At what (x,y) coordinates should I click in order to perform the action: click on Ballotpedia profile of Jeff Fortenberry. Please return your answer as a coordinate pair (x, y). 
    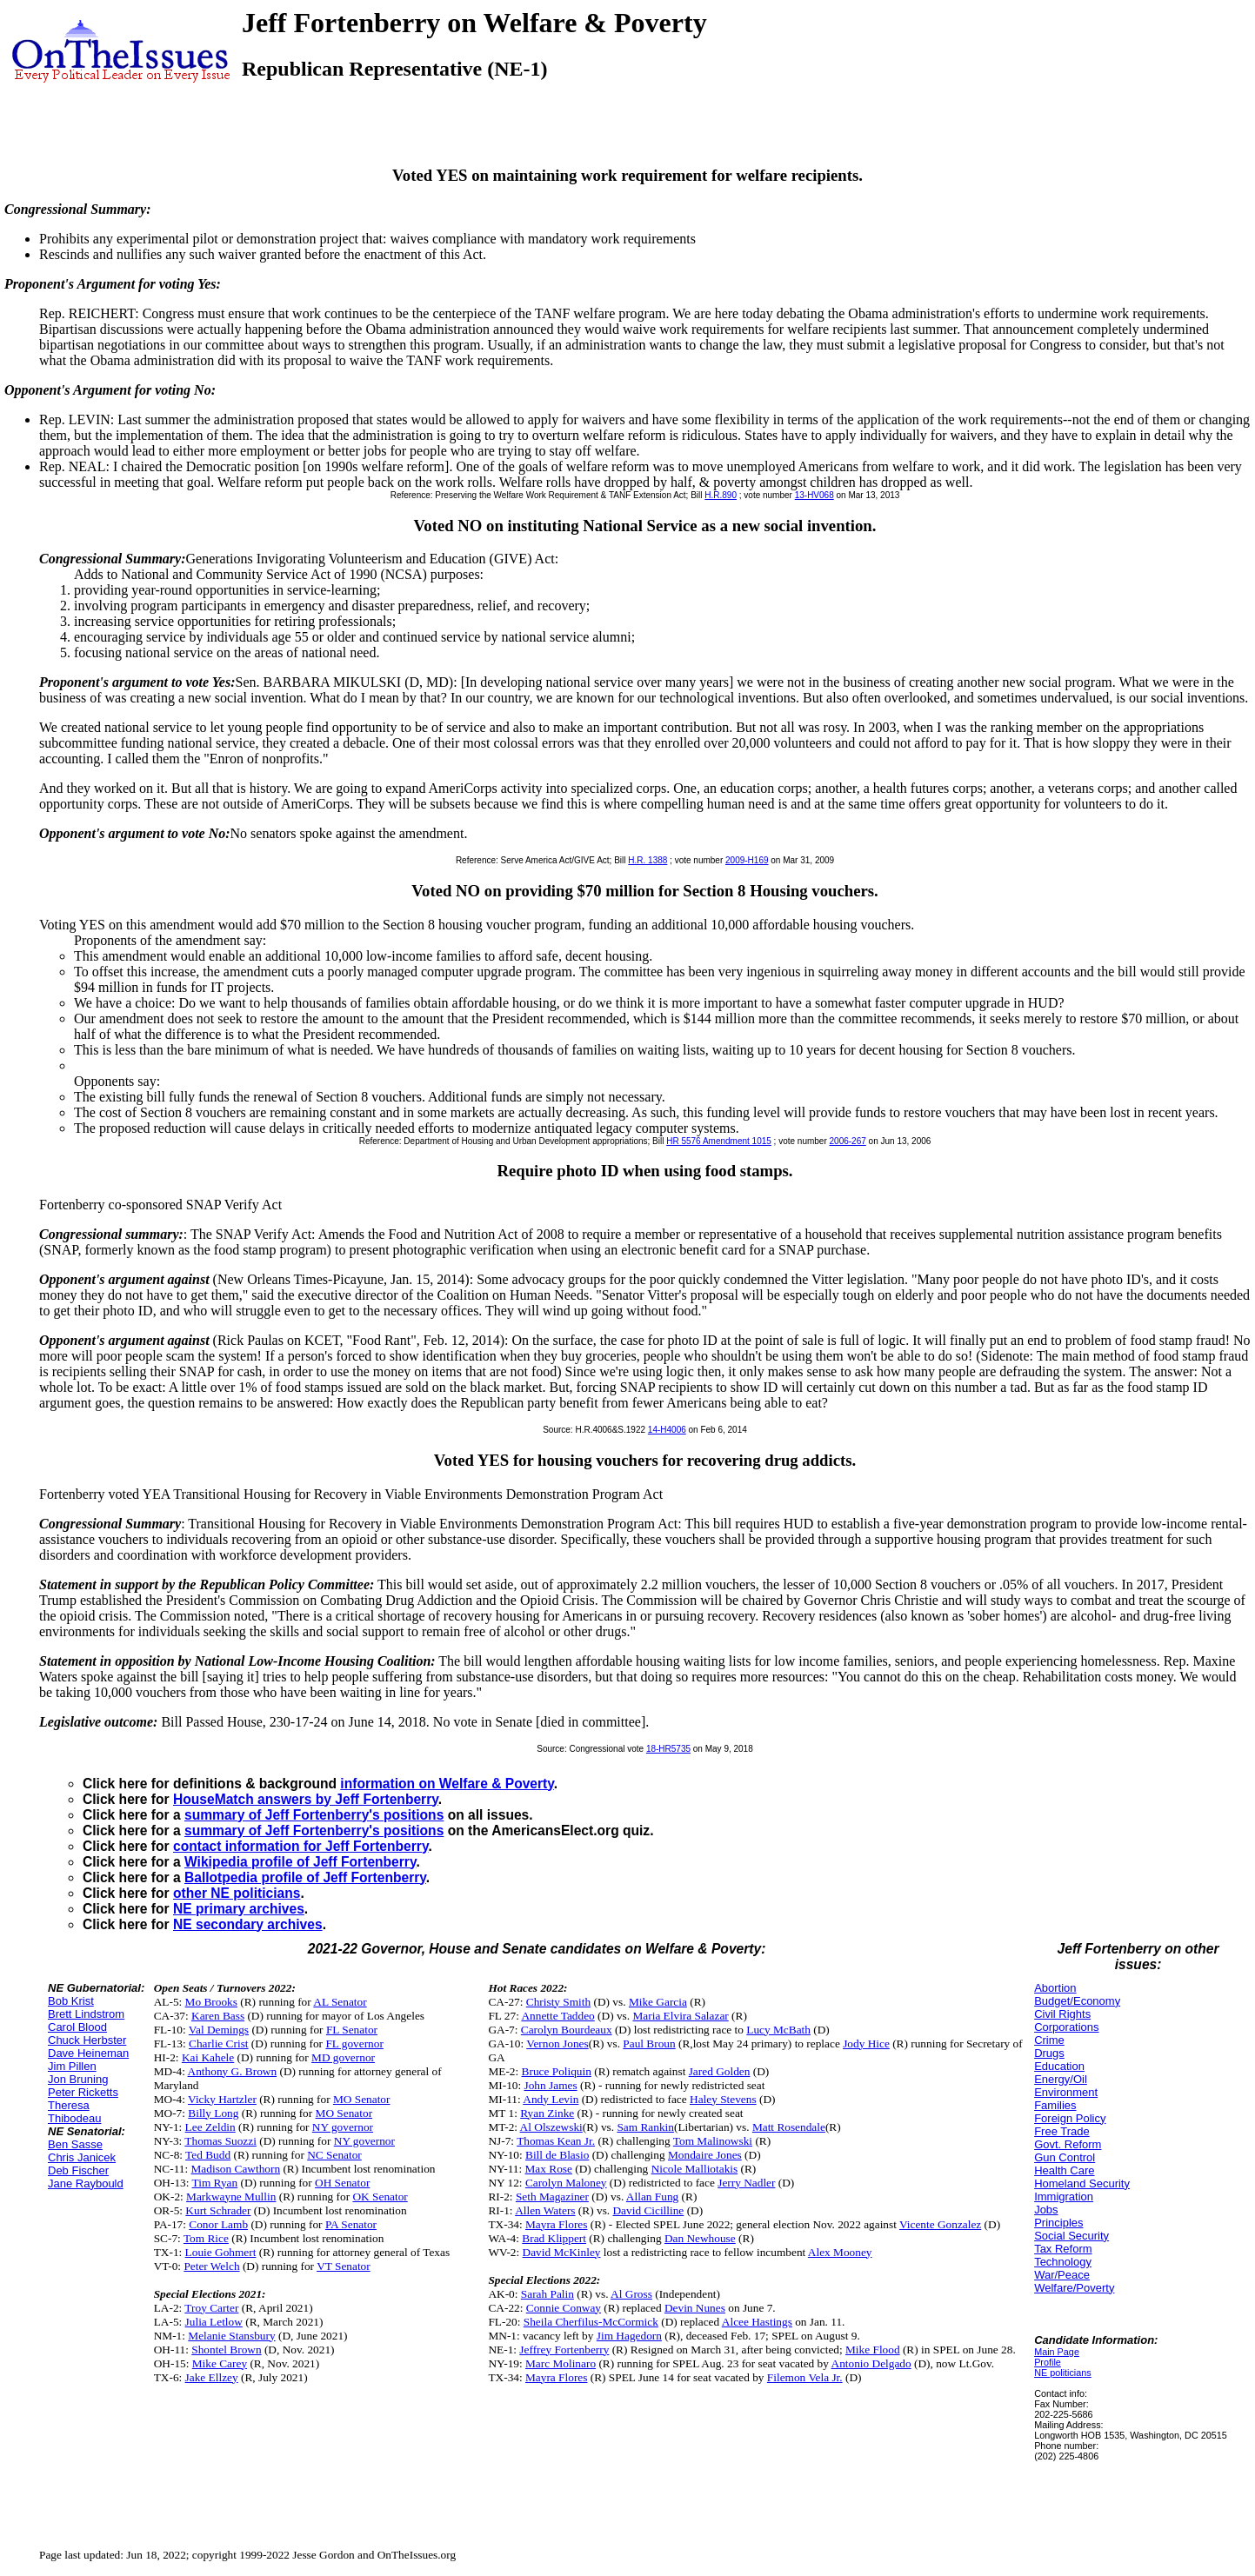
    Looking at the image, I should click on (305, 1877).